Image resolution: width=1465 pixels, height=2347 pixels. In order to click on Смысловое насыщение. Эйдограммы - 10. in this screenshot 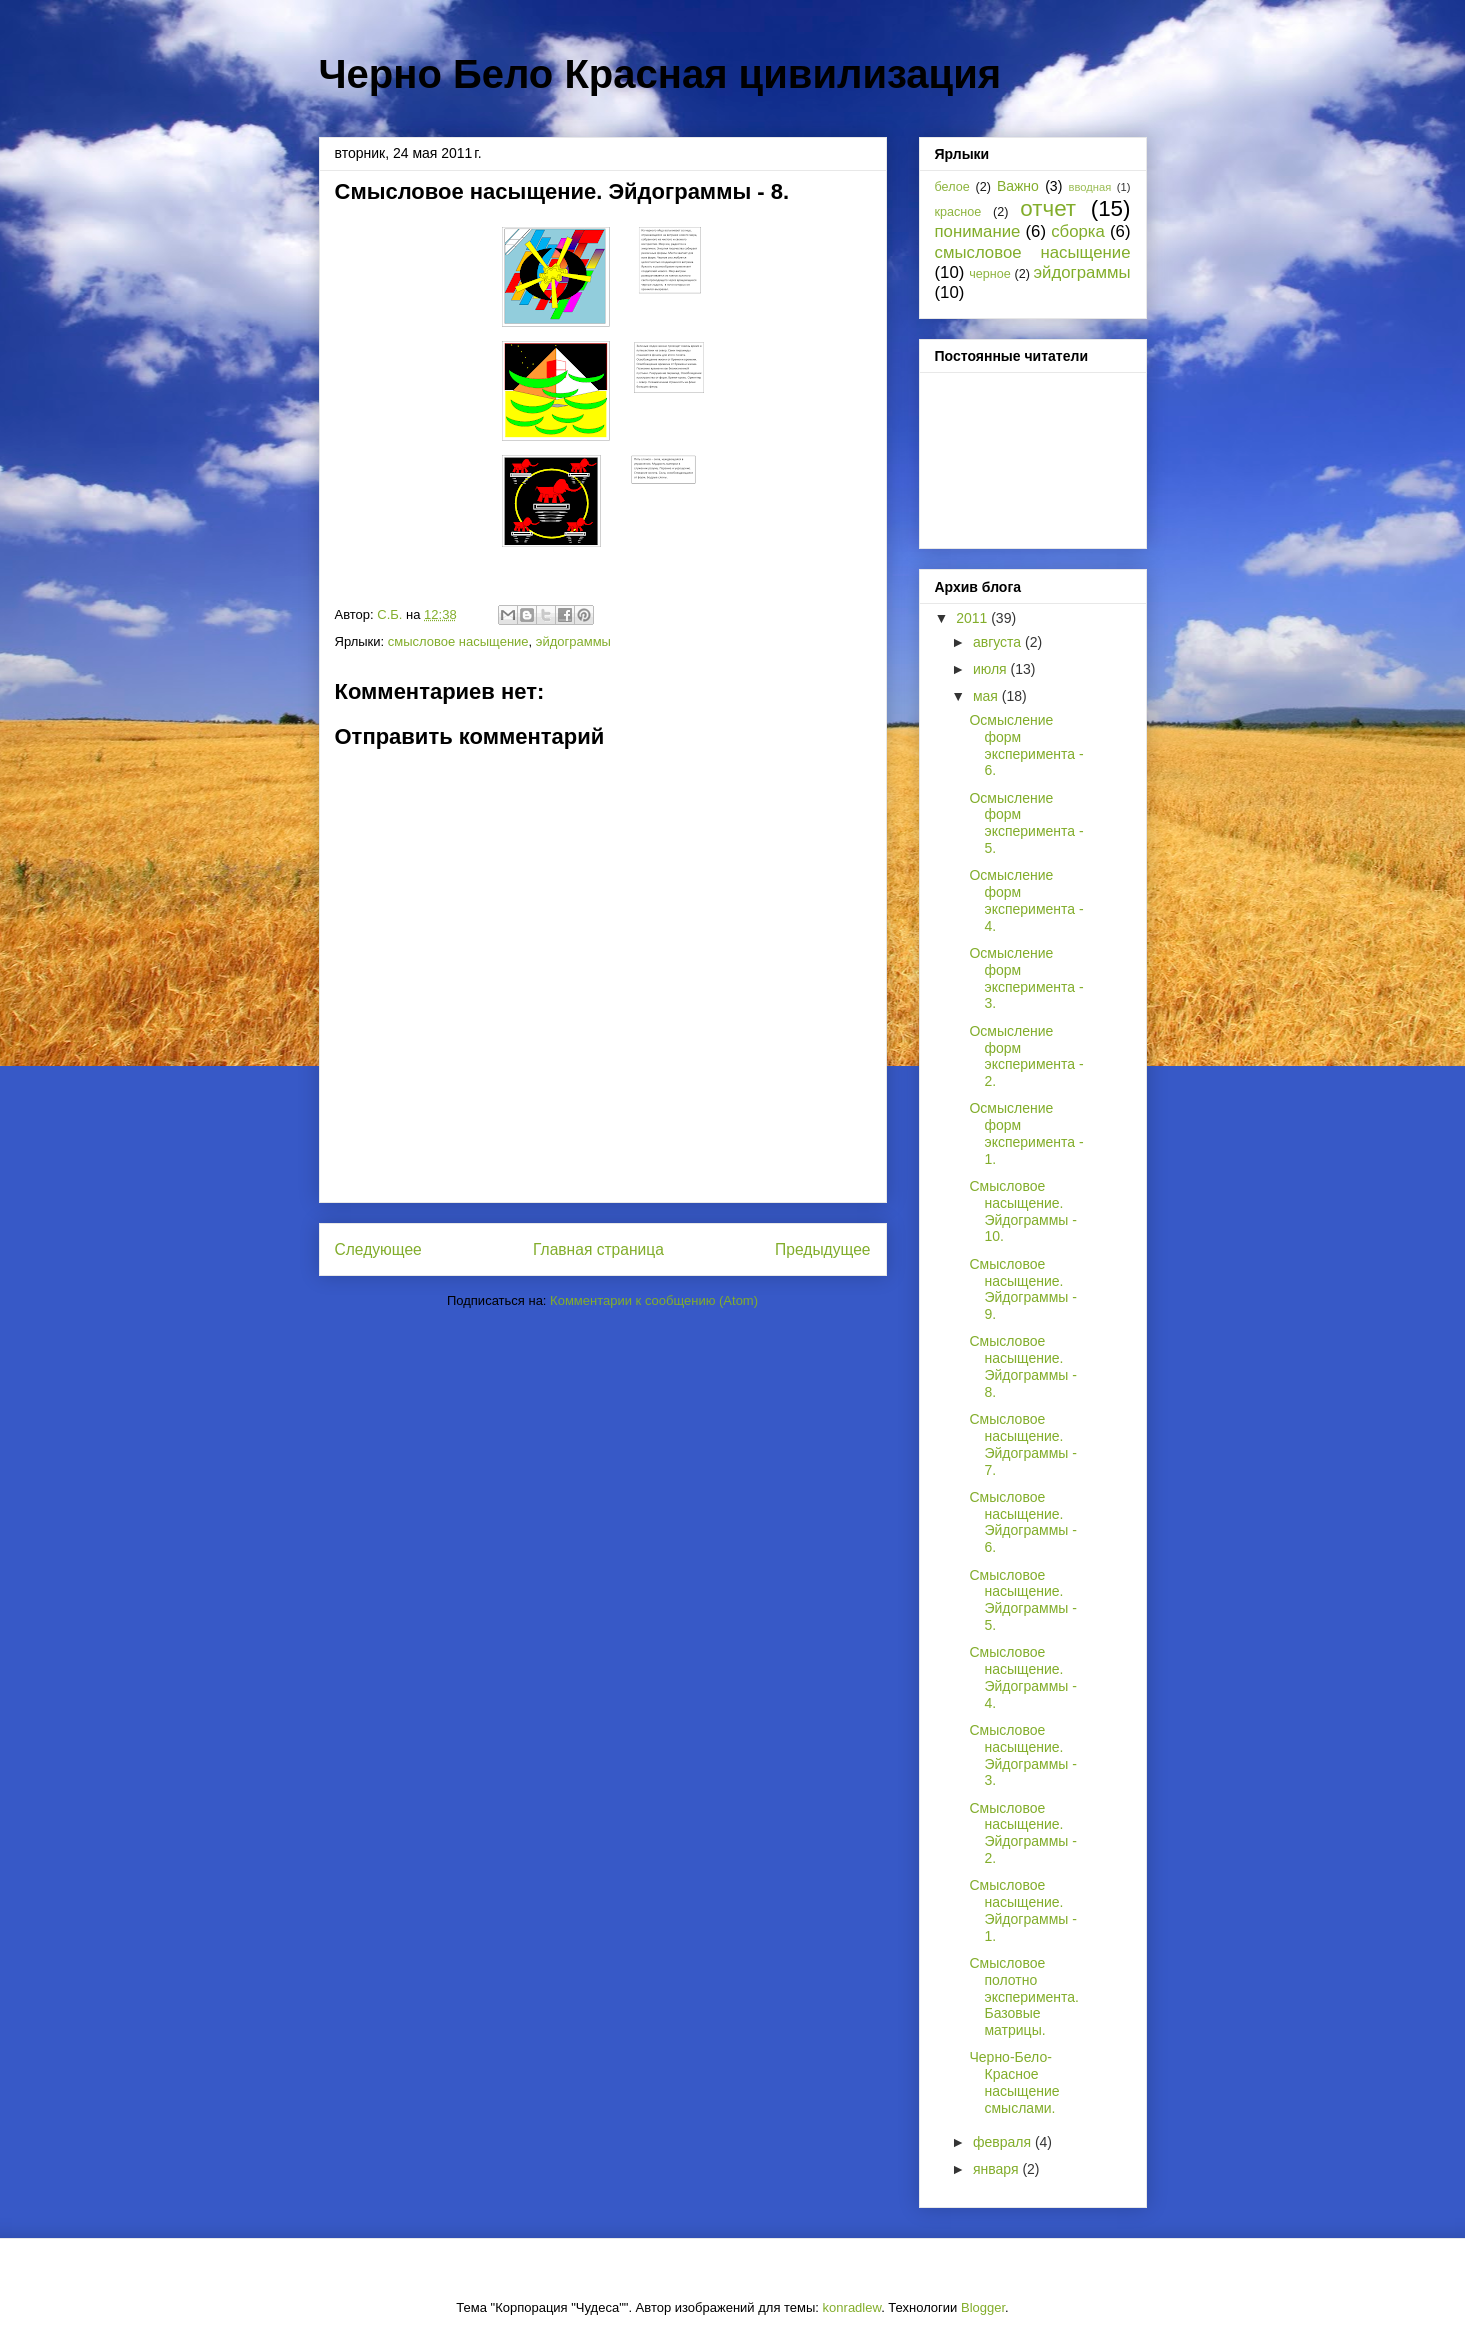, I will do `click(1022, 1211)`.